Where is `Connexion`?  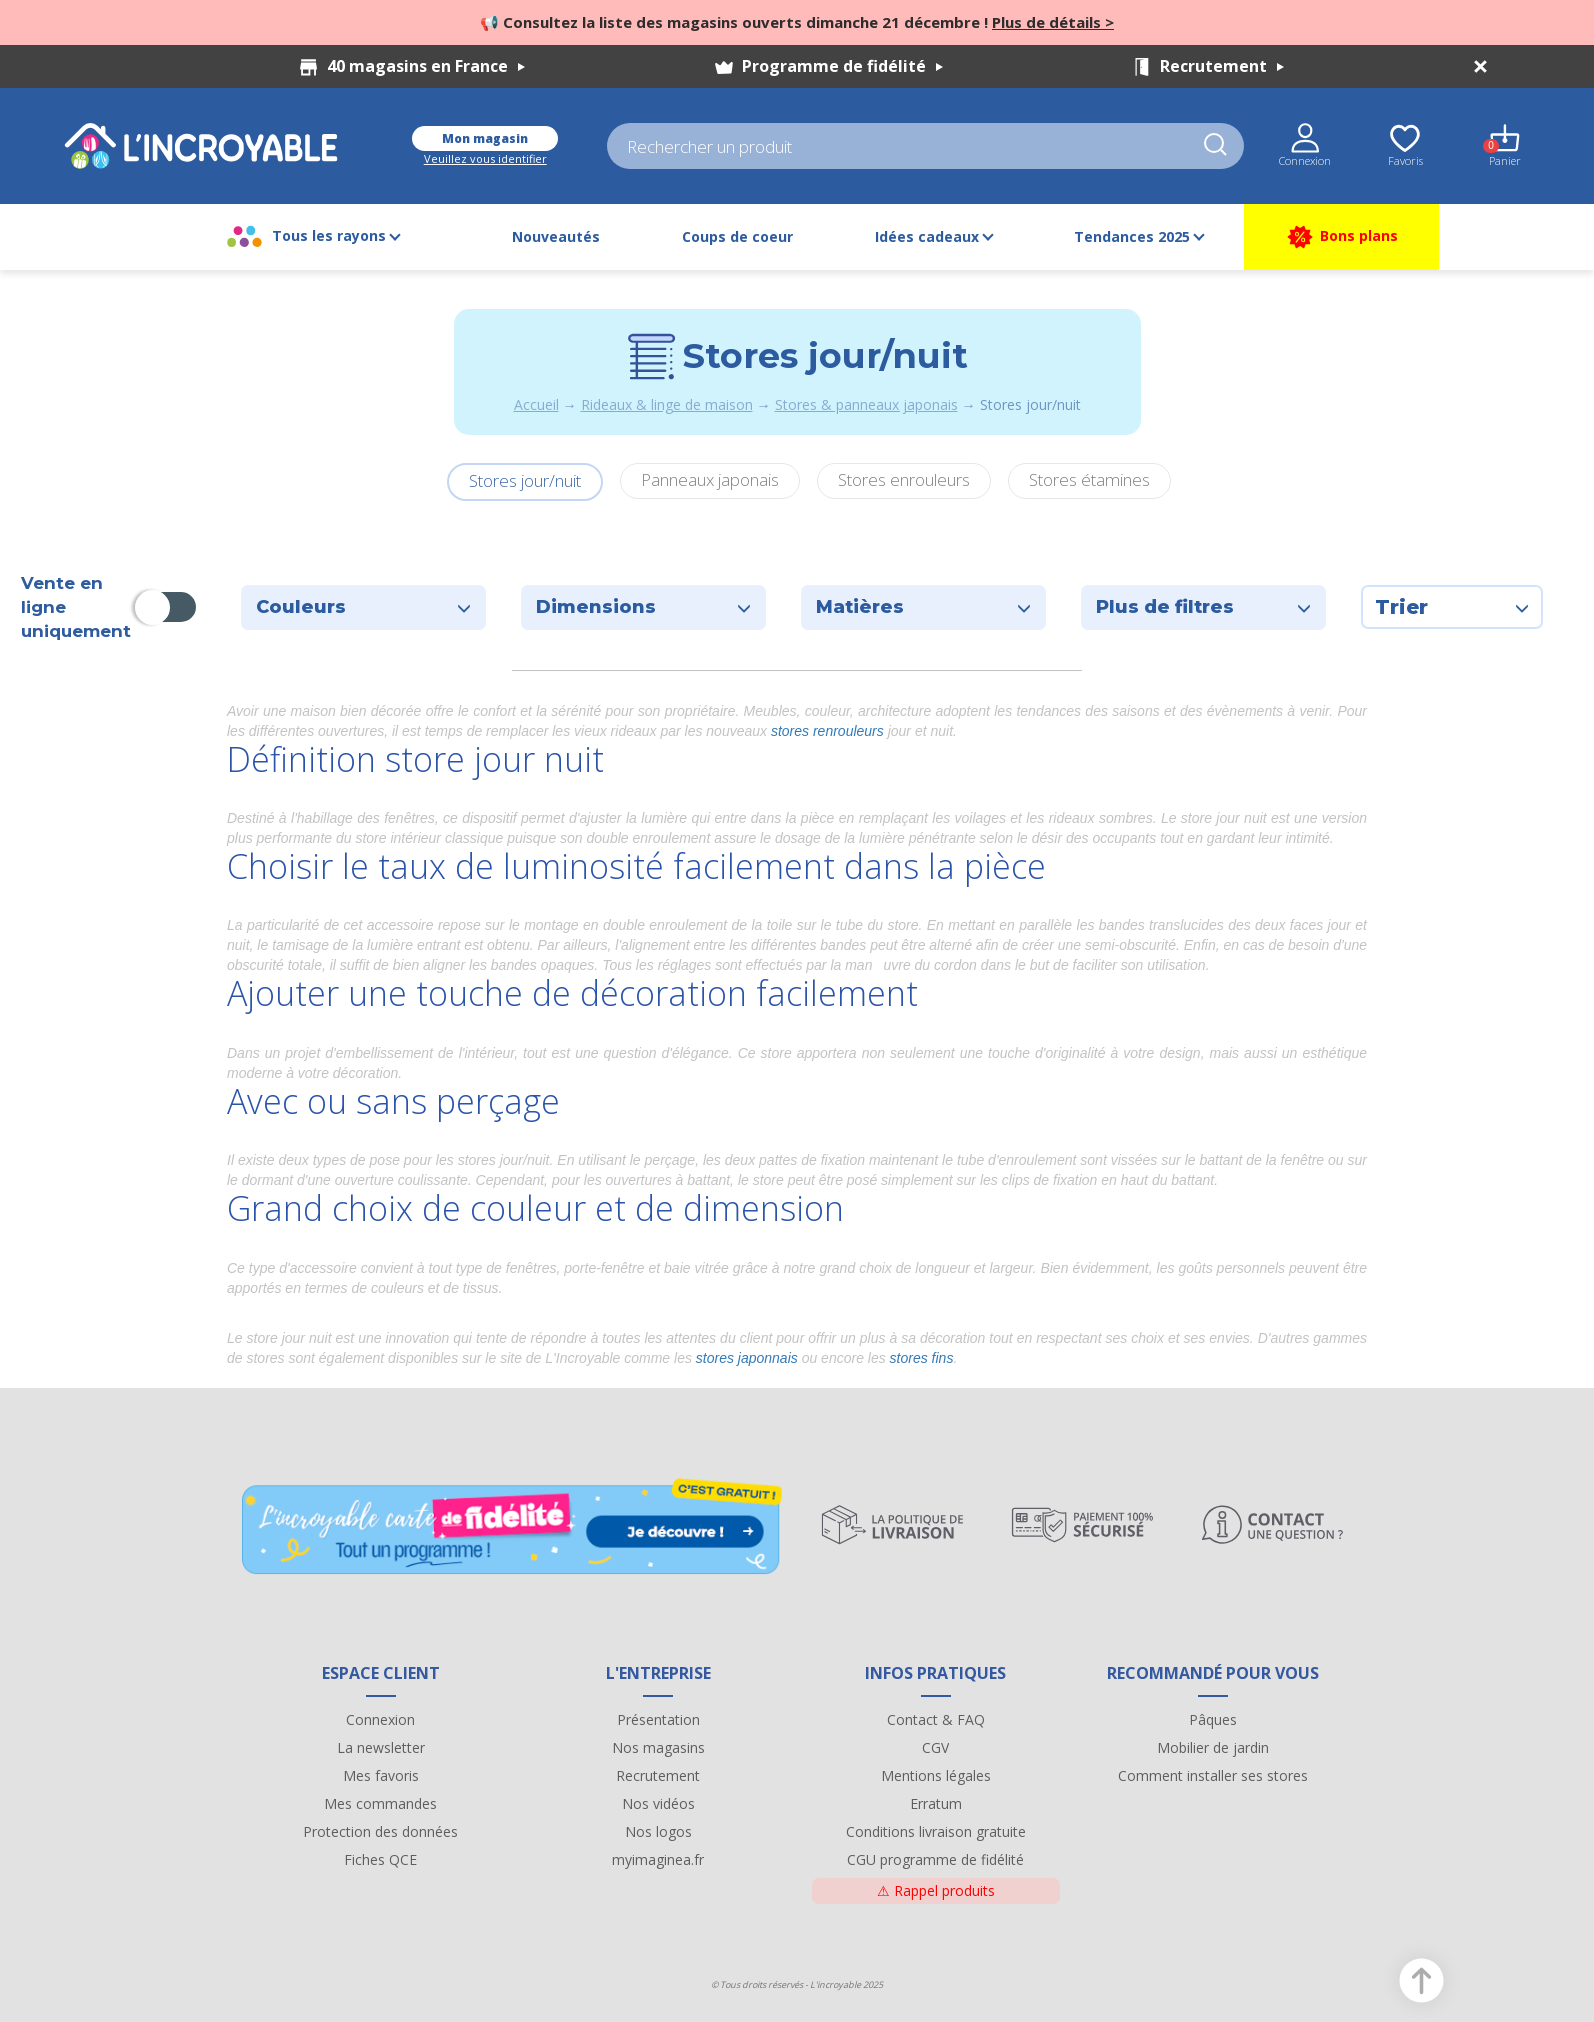
Connexion is located at coordinates (380, 1719).